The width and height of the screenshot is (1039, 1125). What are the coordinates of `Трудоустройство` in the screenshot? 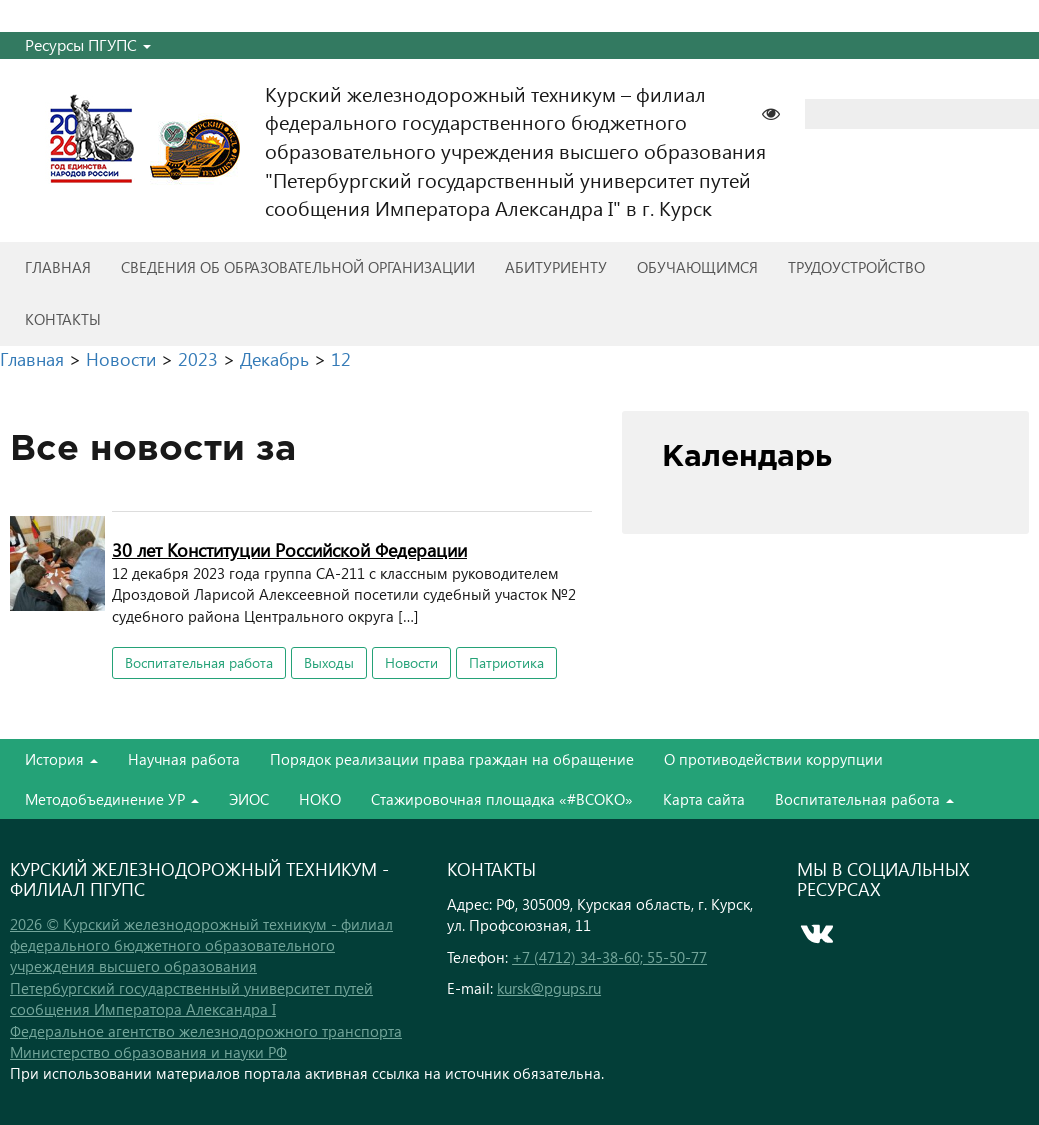 It's located at (856, 267).